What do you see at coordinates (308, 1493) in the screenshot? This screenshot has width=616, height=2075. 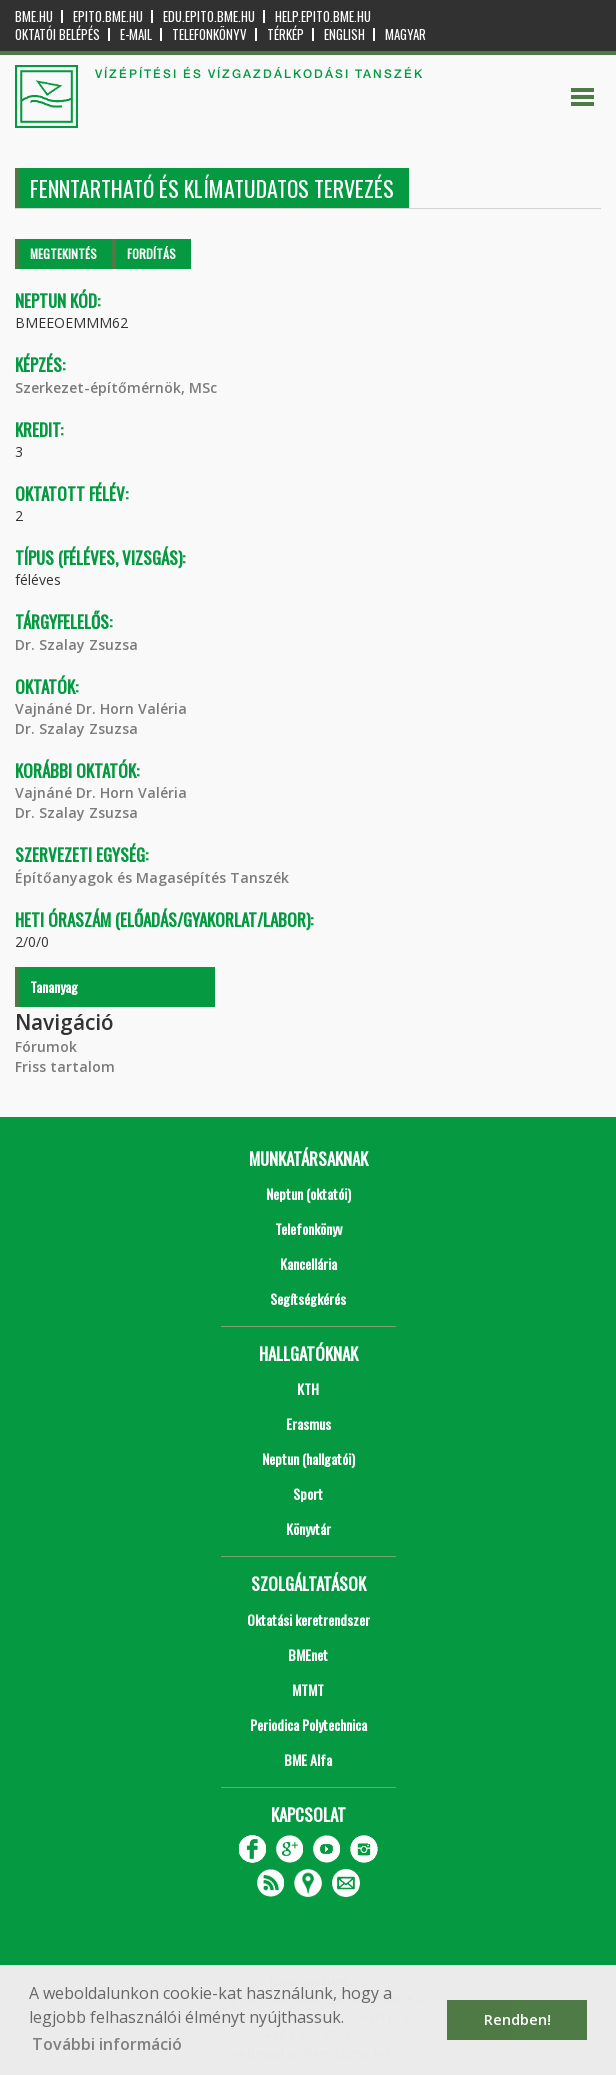 I see `Sport` at bounding box center [308, 1493].